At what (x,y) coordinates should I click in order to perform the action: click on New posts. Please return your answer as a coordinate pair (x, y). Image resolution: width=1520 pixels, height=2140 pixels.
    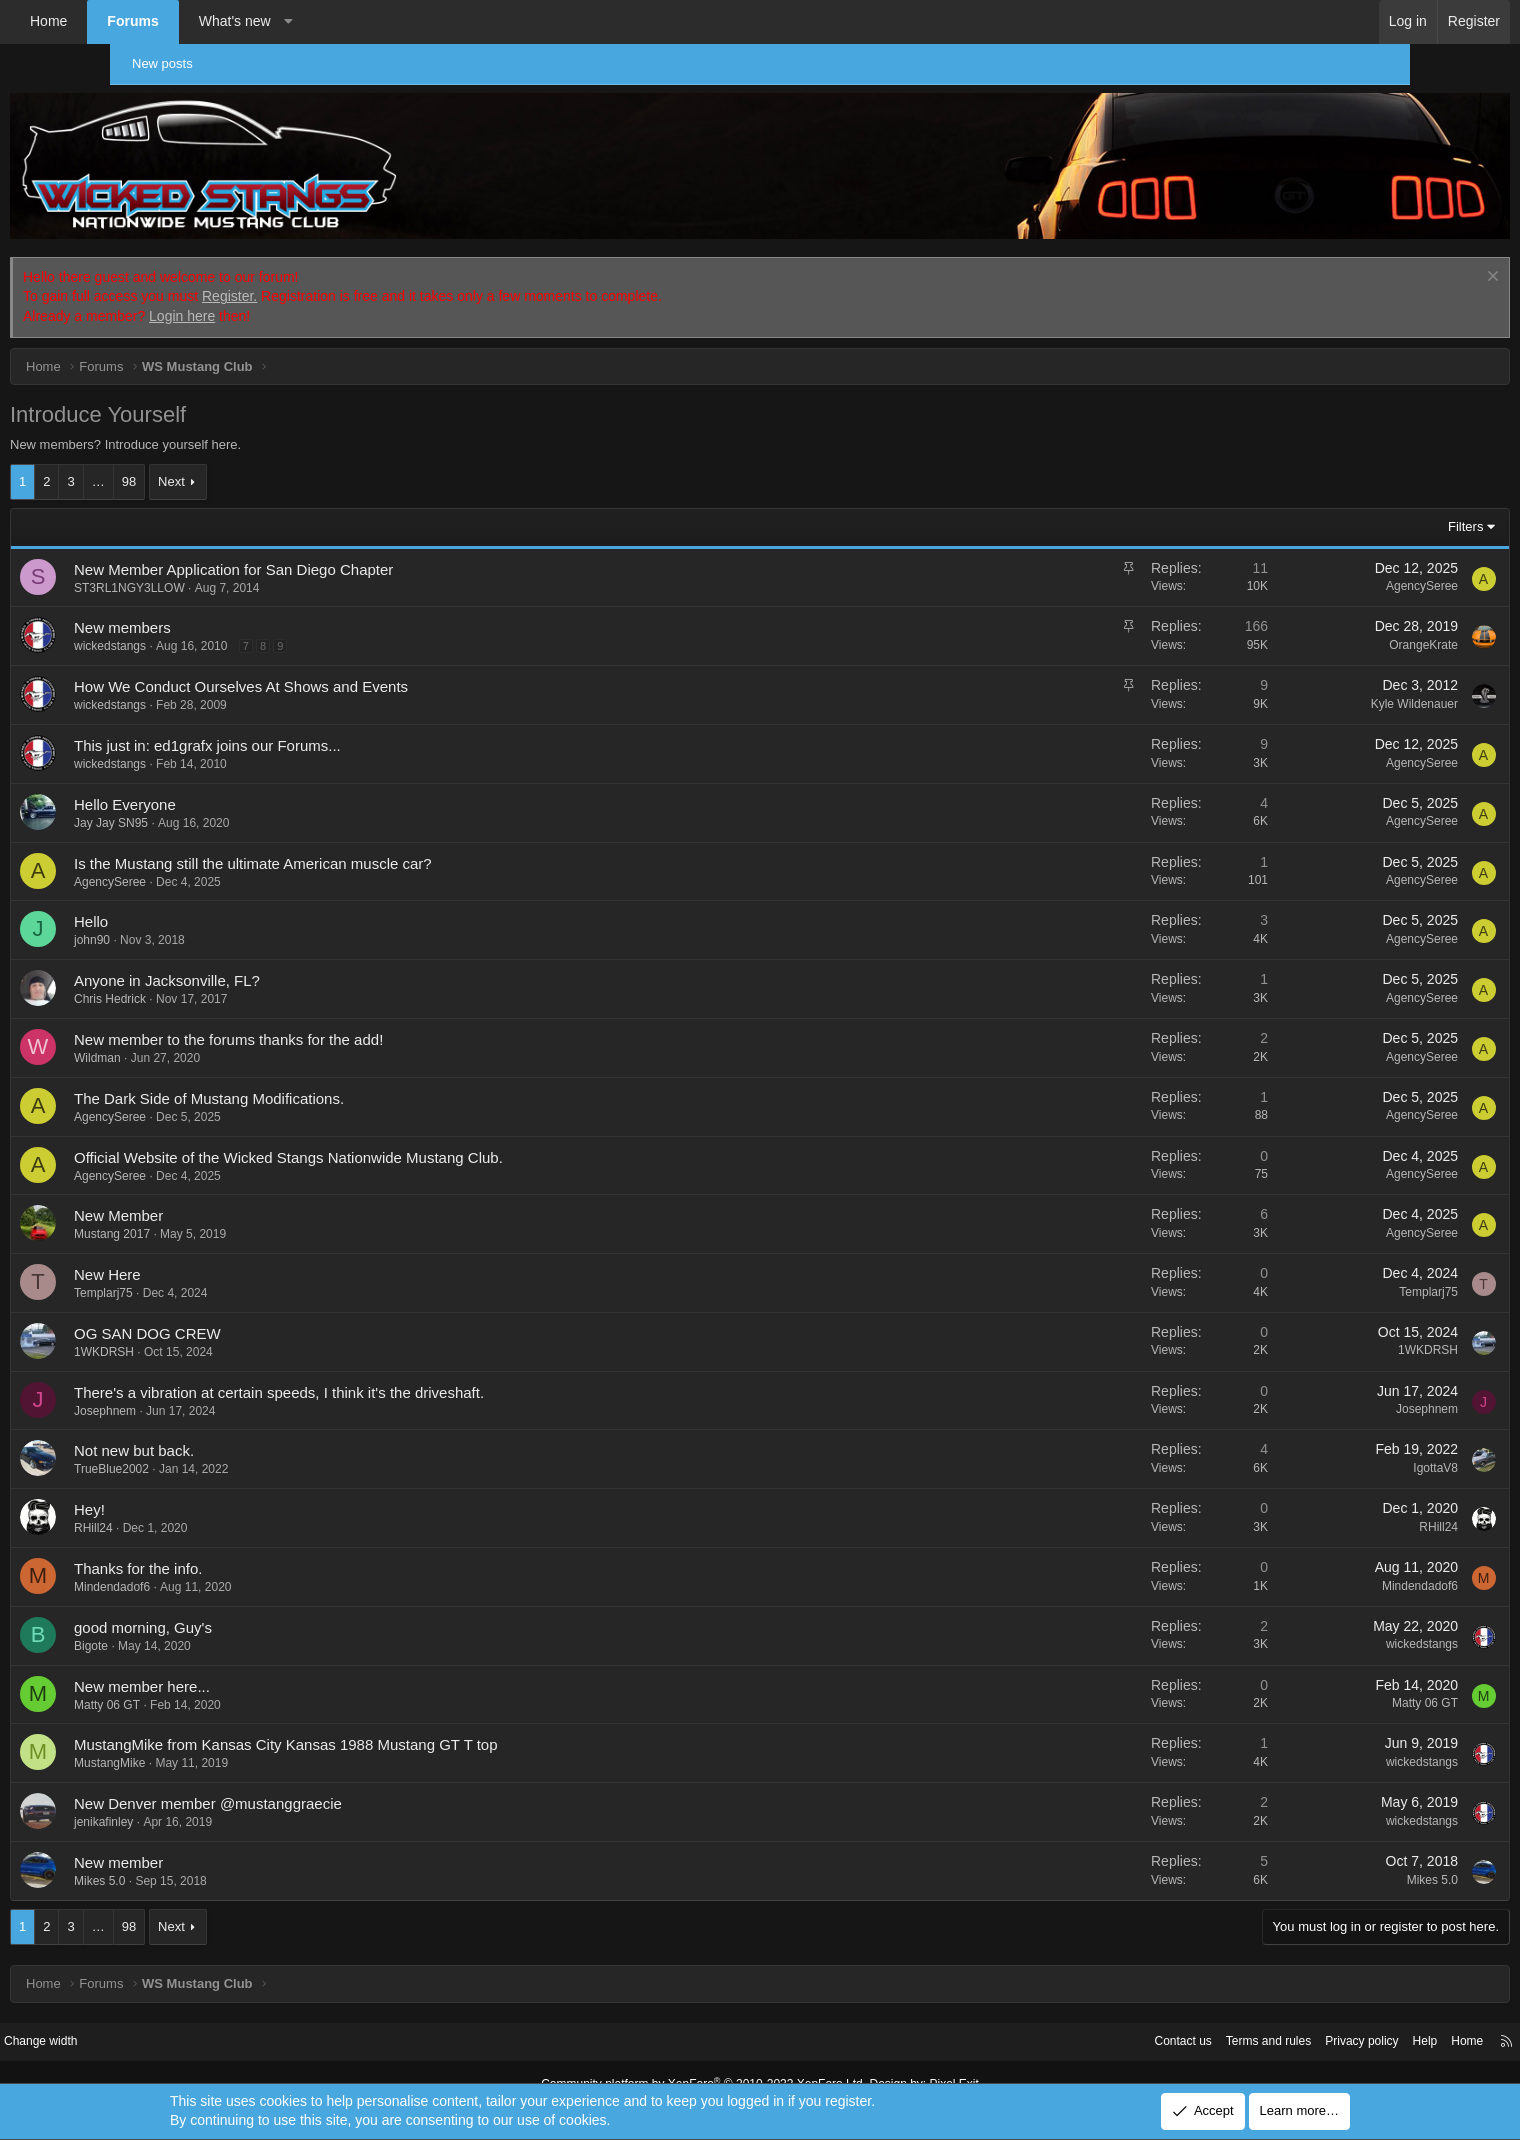
    Looking at the image, I should click on (172, 63).